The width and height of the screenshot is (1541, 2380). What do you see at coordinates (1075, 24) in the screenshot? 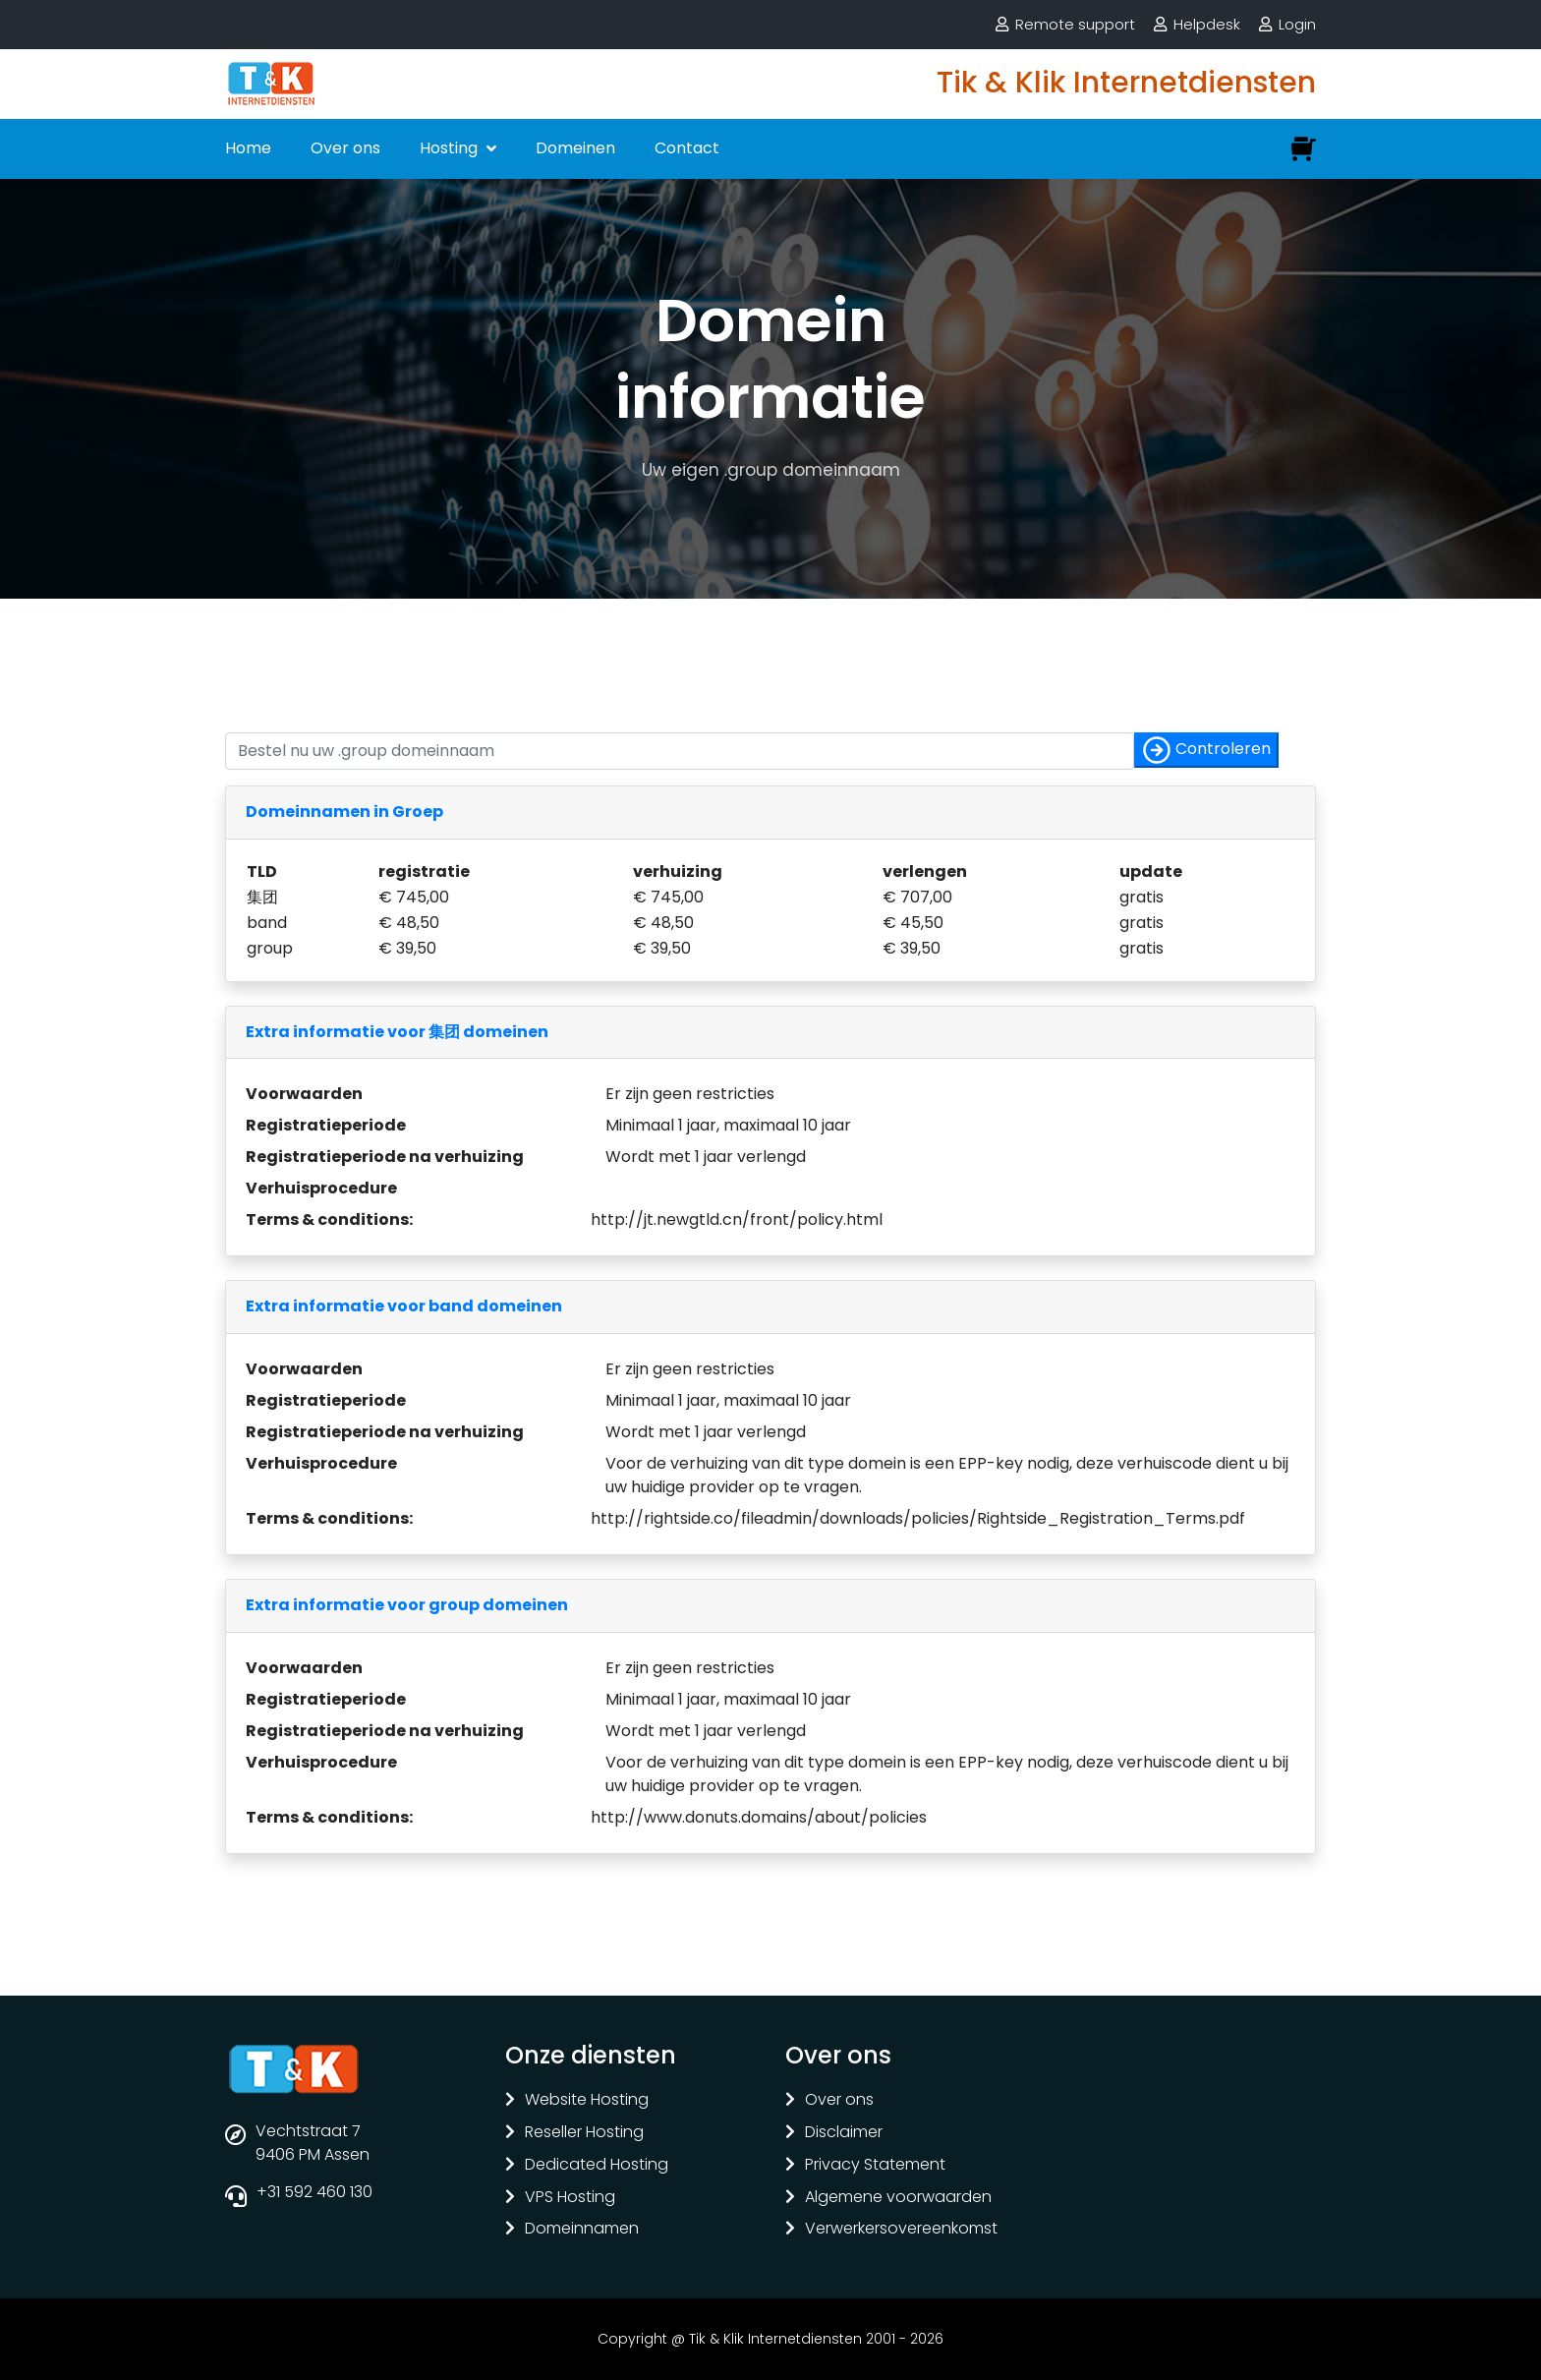
I see `Remote support` at bounding box center [1075, 24].